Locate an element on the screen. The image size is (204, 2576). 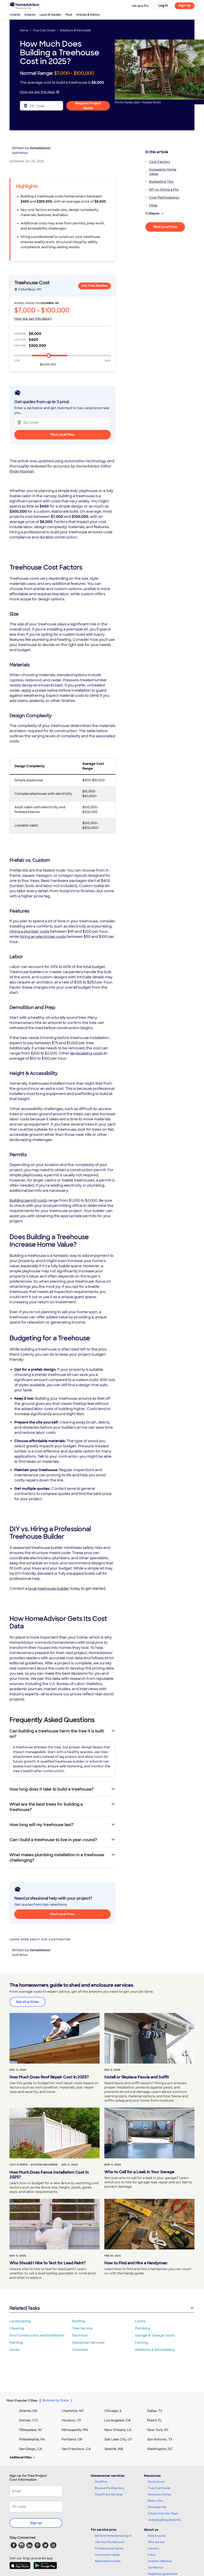
San Antonio, TX is located at coordinates (159, 2439).